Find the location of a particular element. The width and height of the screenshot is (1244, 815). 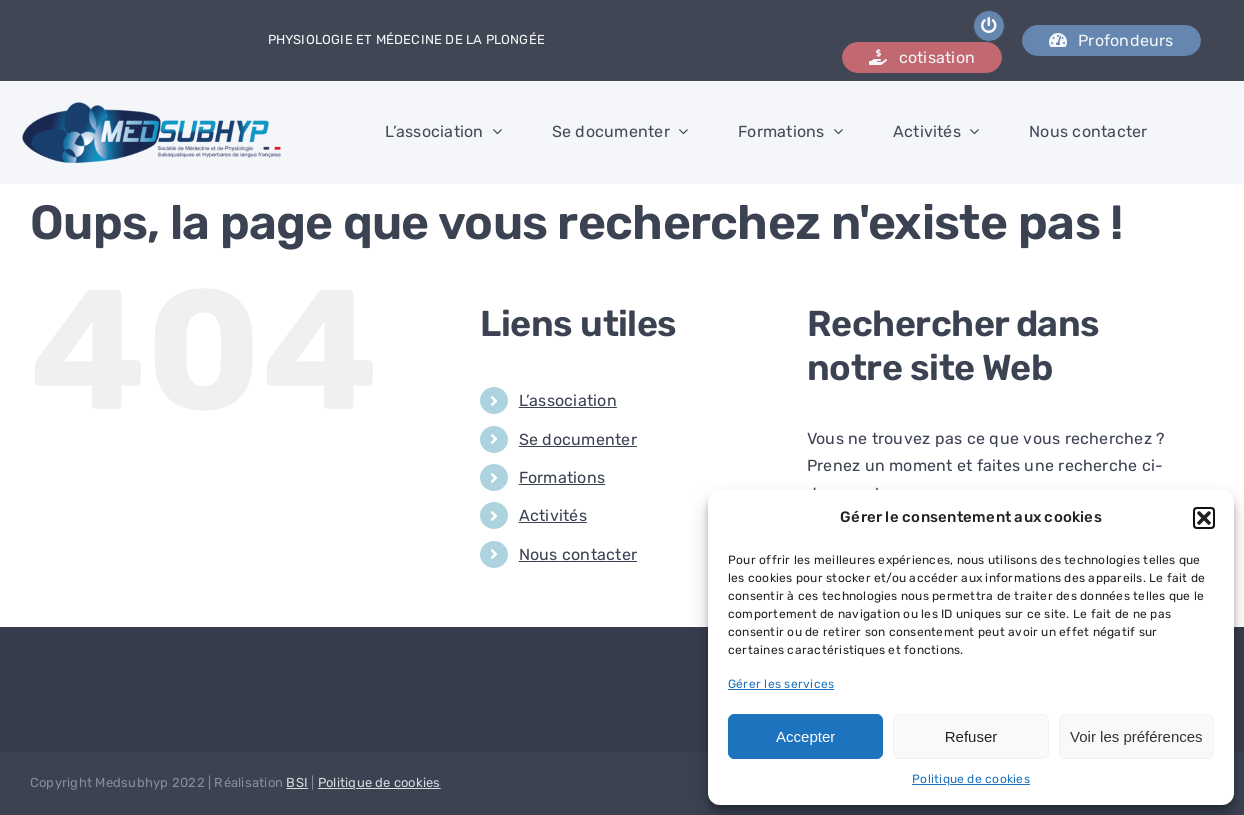

Voir les préférences is located at coordinates (1136, 736).